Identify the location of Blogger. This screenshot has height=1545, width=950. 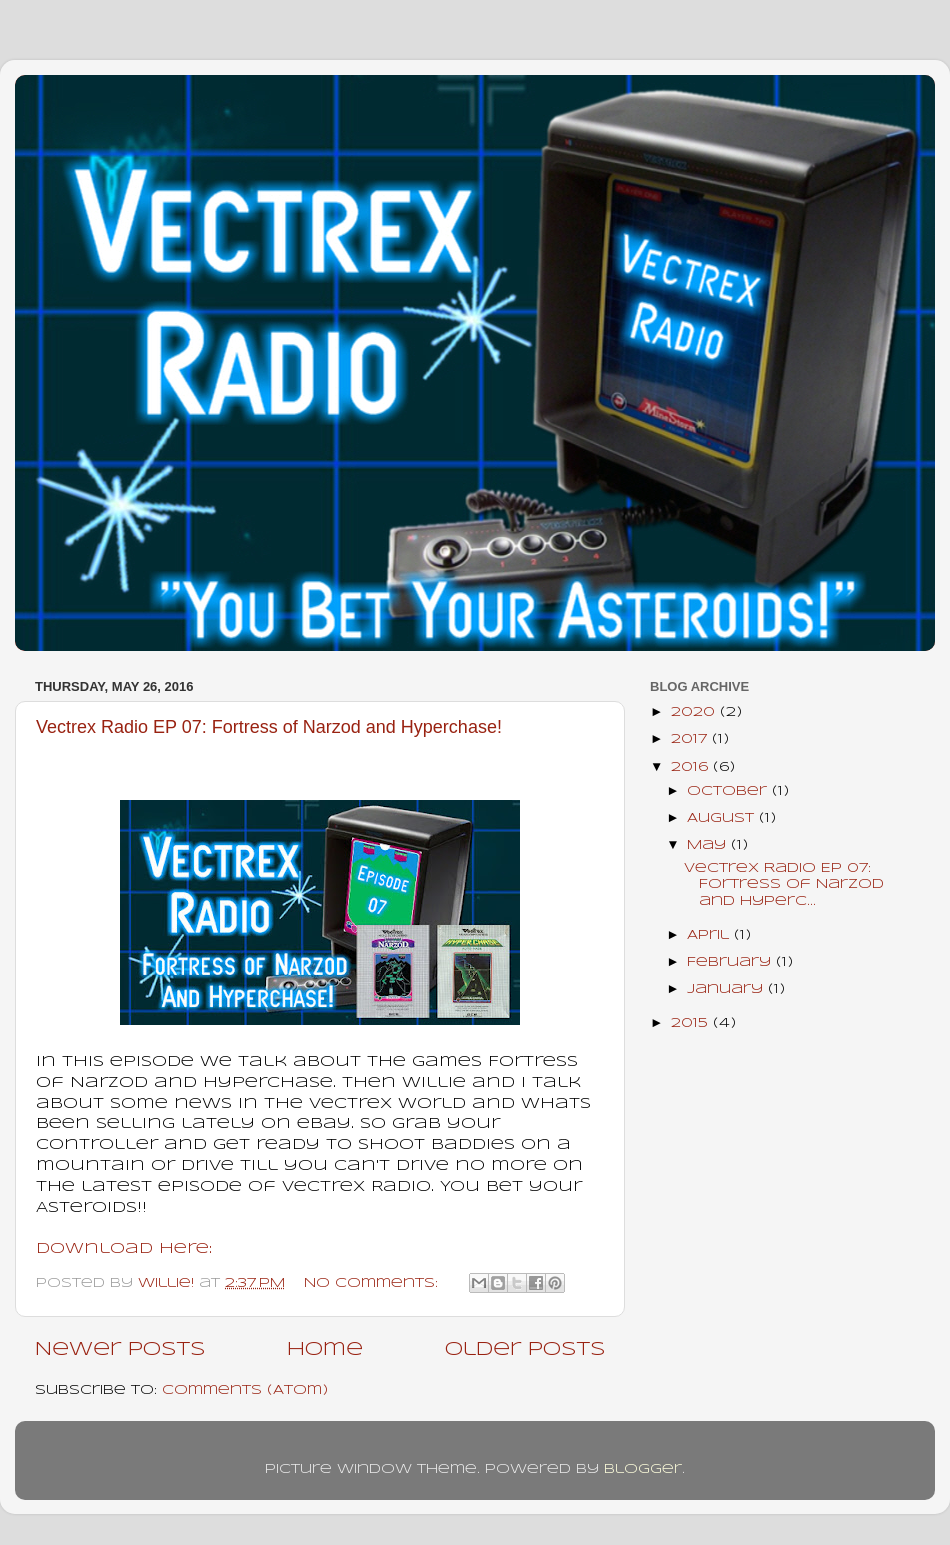
(643, 1469).